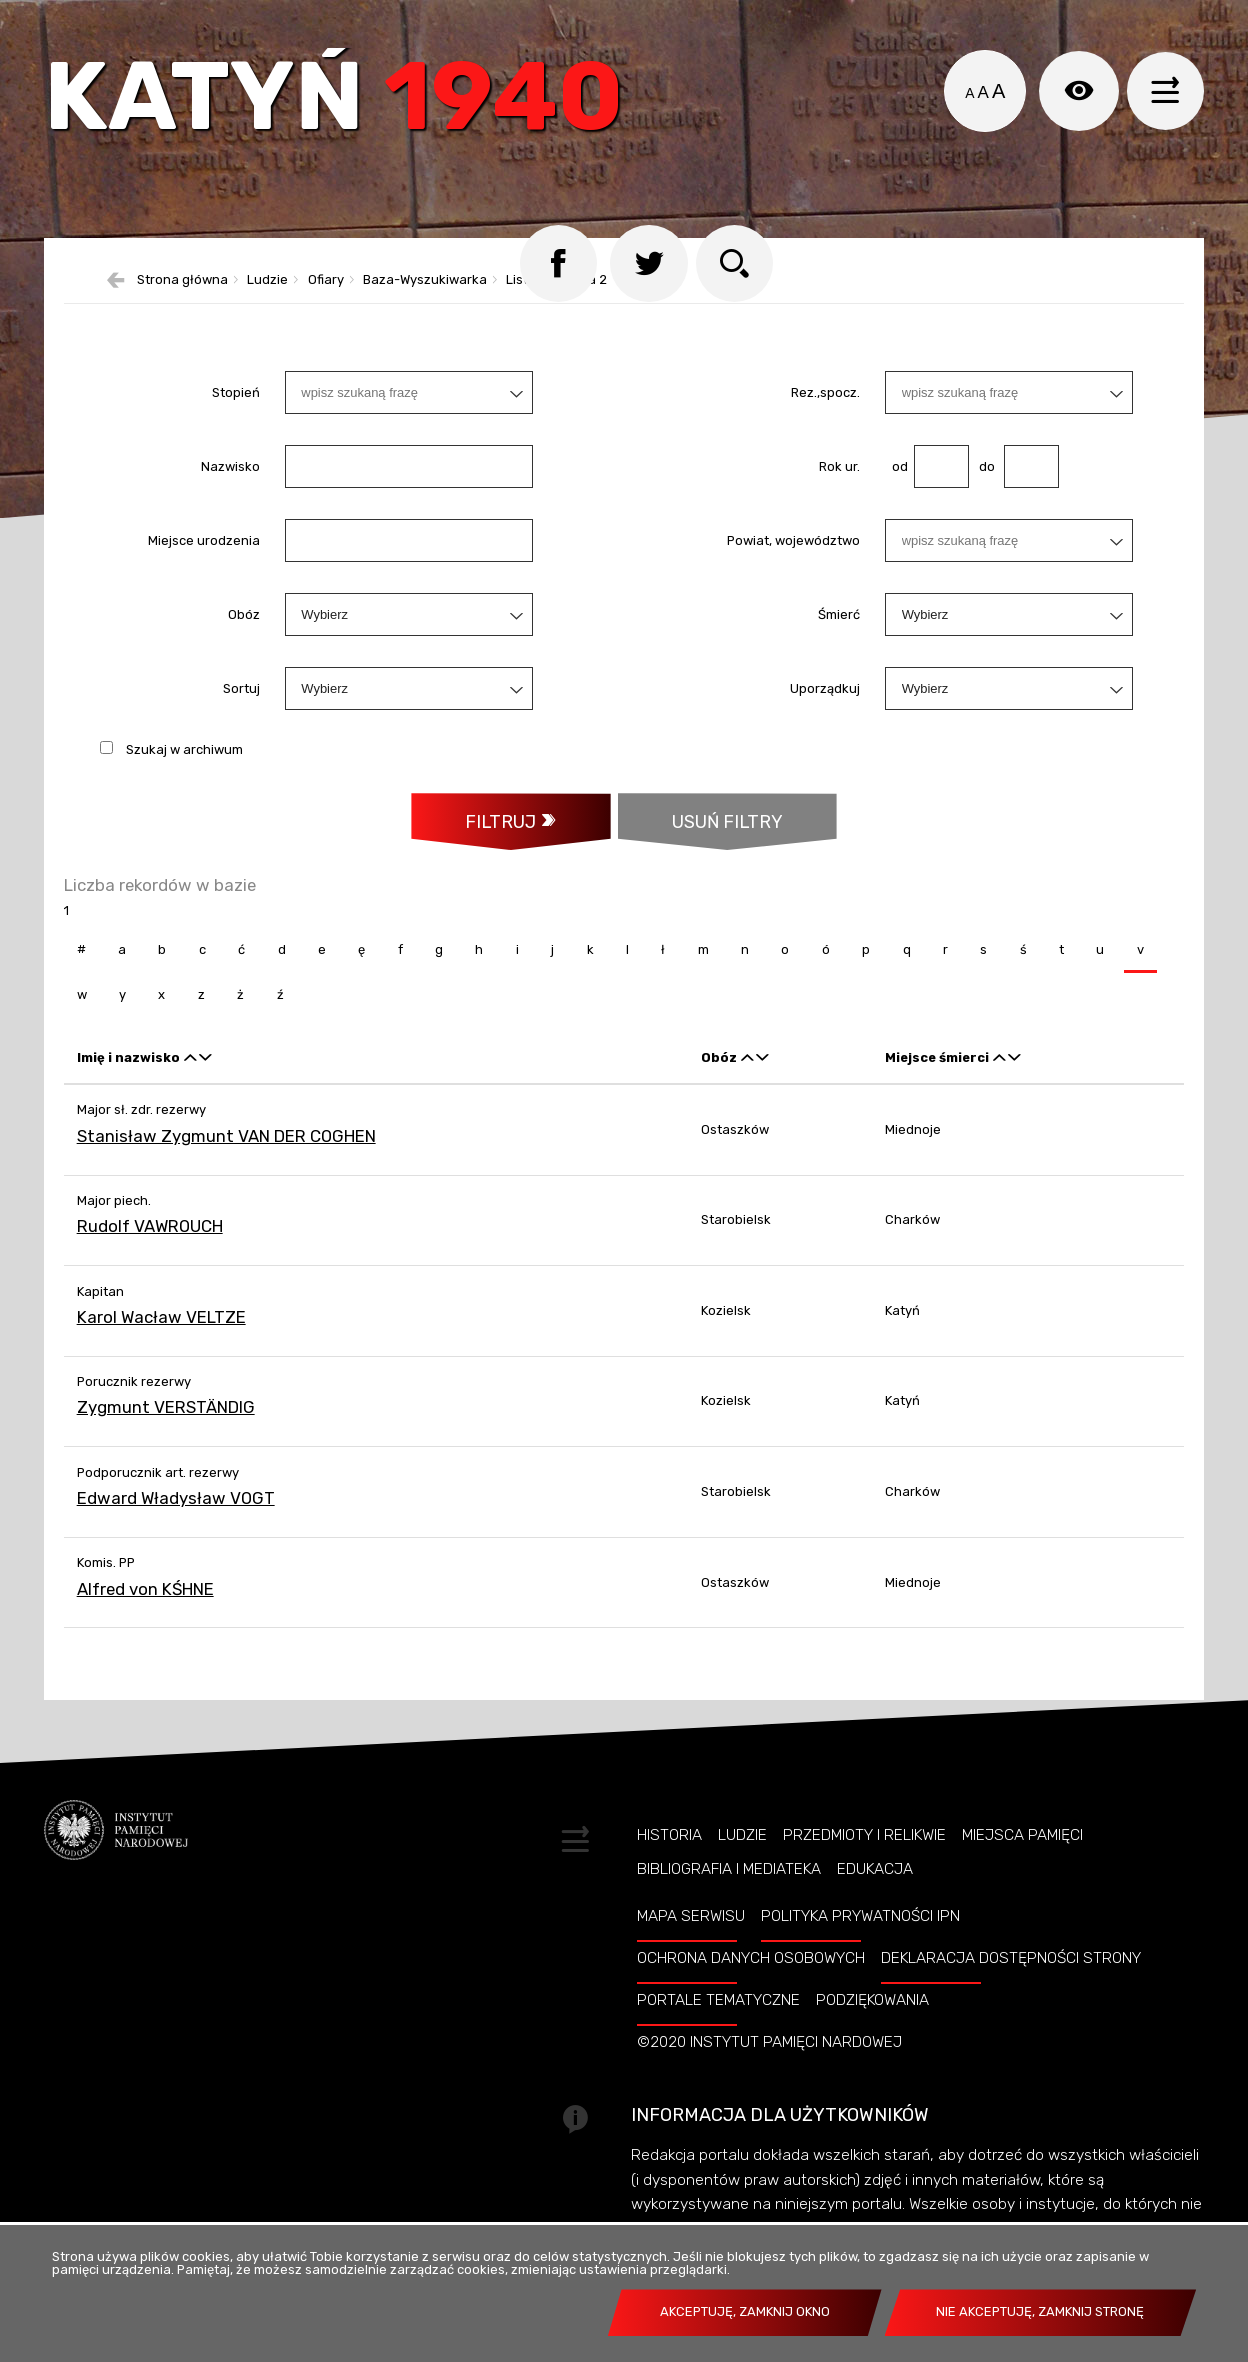 The height and width of the screenshot is (2362, 1248). I want to click on Rez.,spocz., so click(825, 424).